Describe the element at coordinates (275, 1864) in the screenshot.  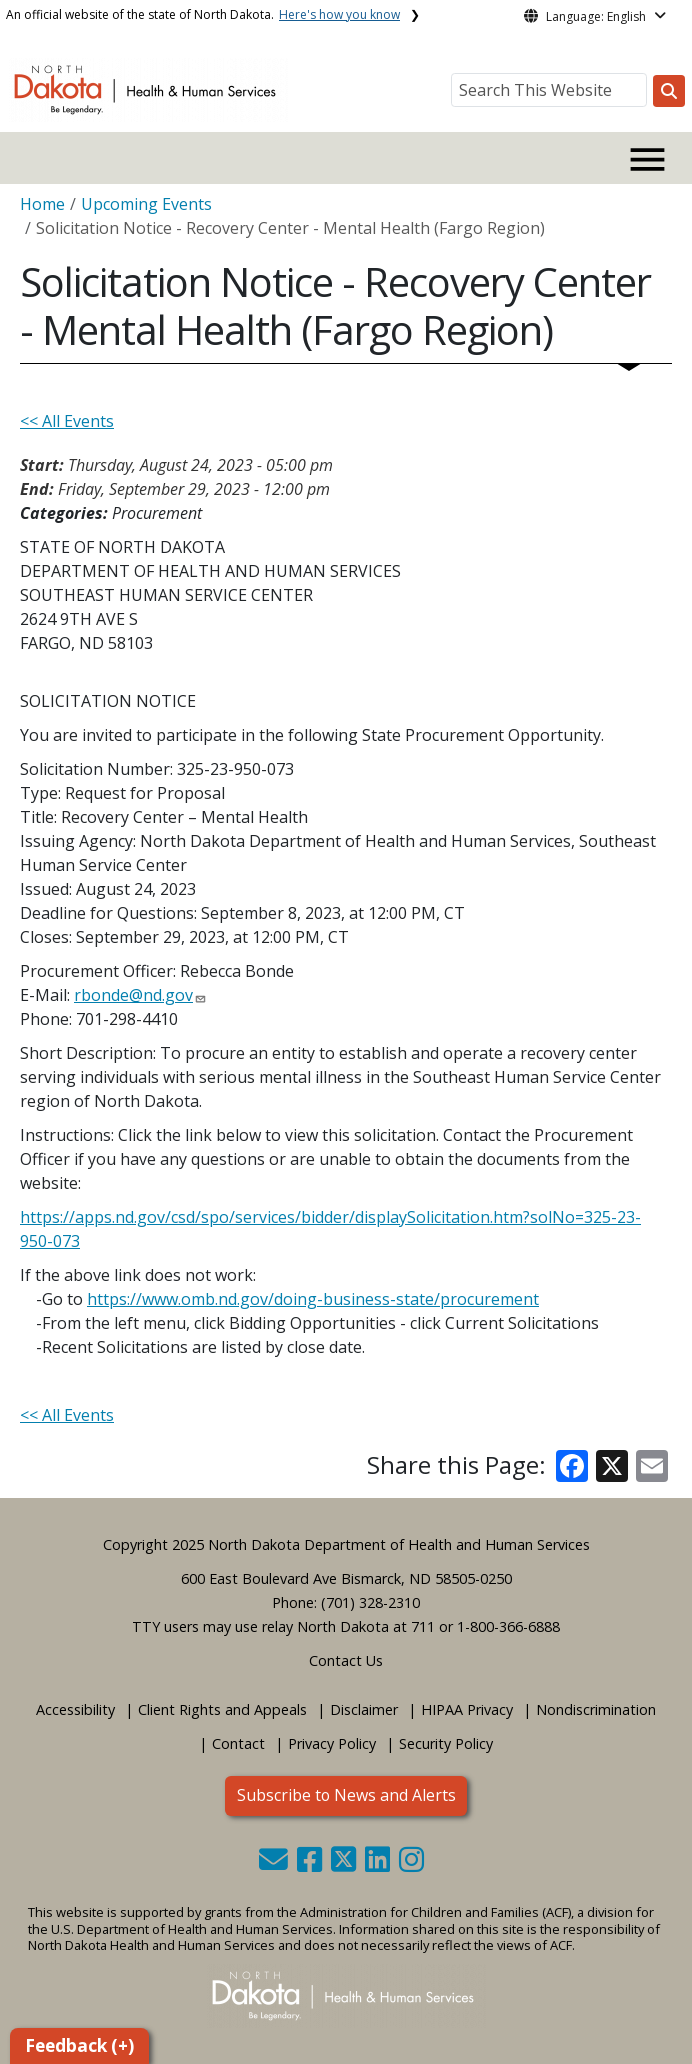
I see `[button]` at that location.